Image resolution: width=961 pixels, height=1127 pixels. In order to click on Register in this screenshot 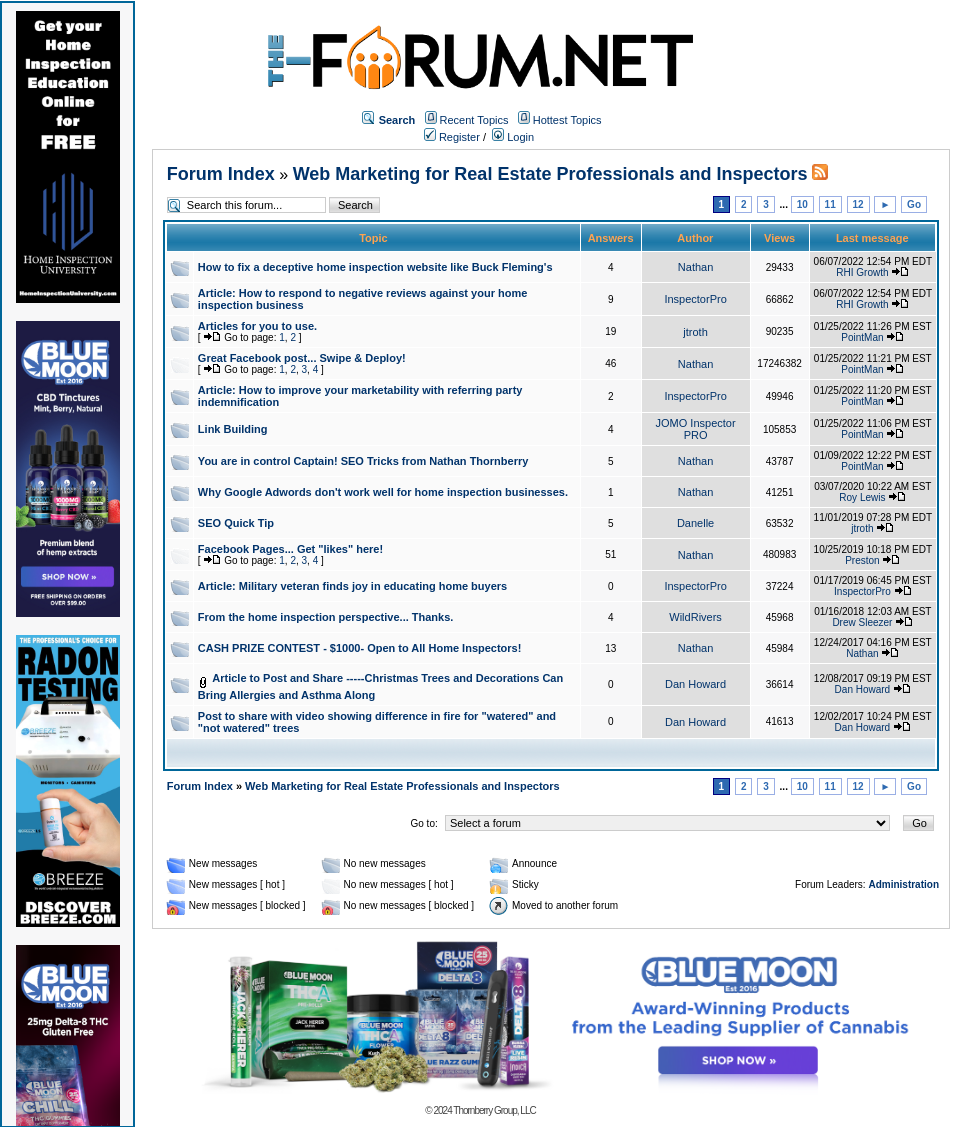, I will do `click(452, 137)`.